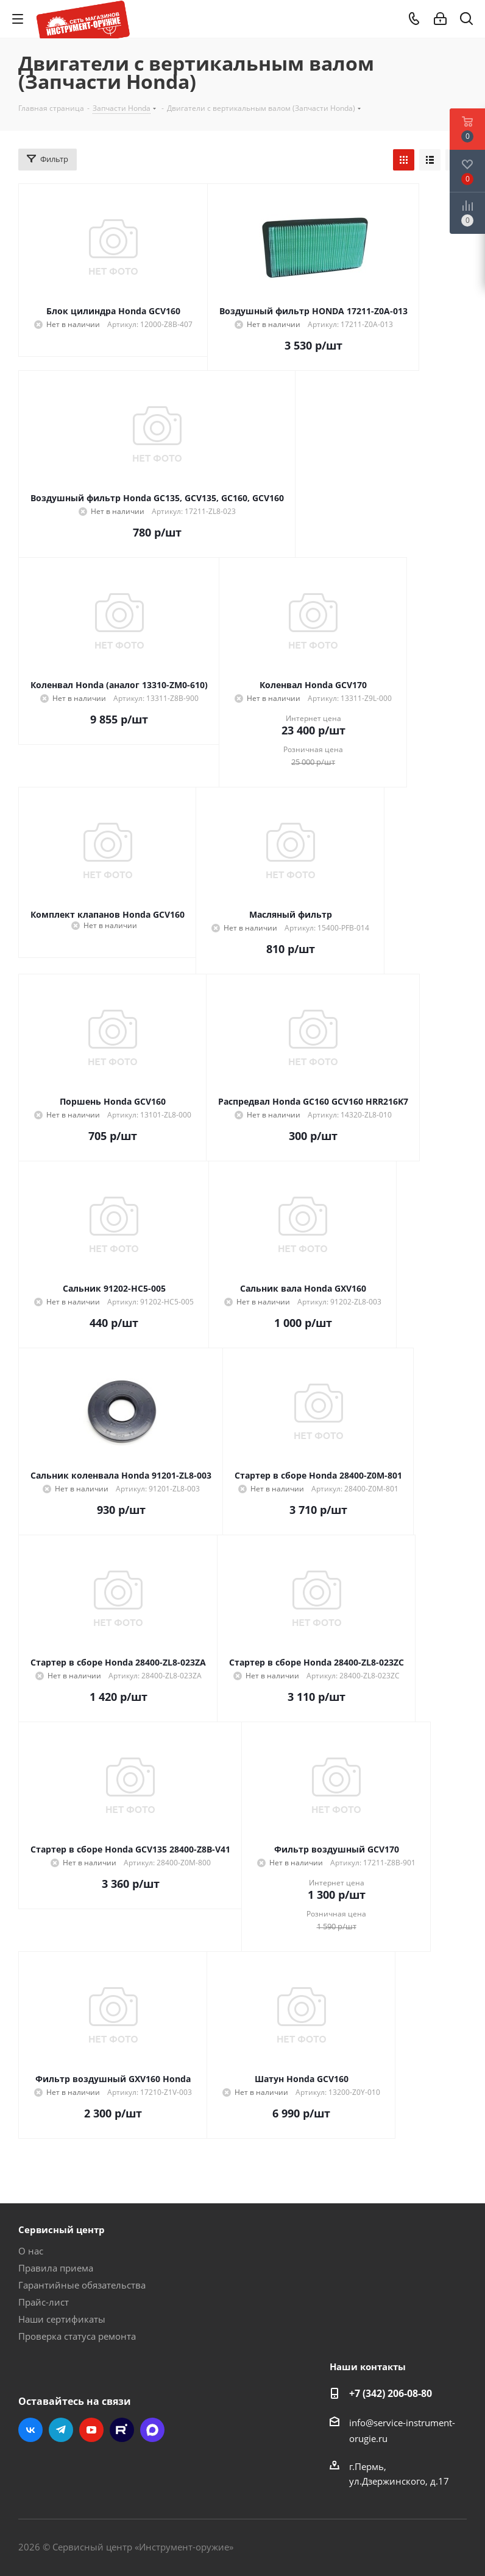 This screenshot has width=485, height=2576. I want to click on О нас, so click(30, 2251).